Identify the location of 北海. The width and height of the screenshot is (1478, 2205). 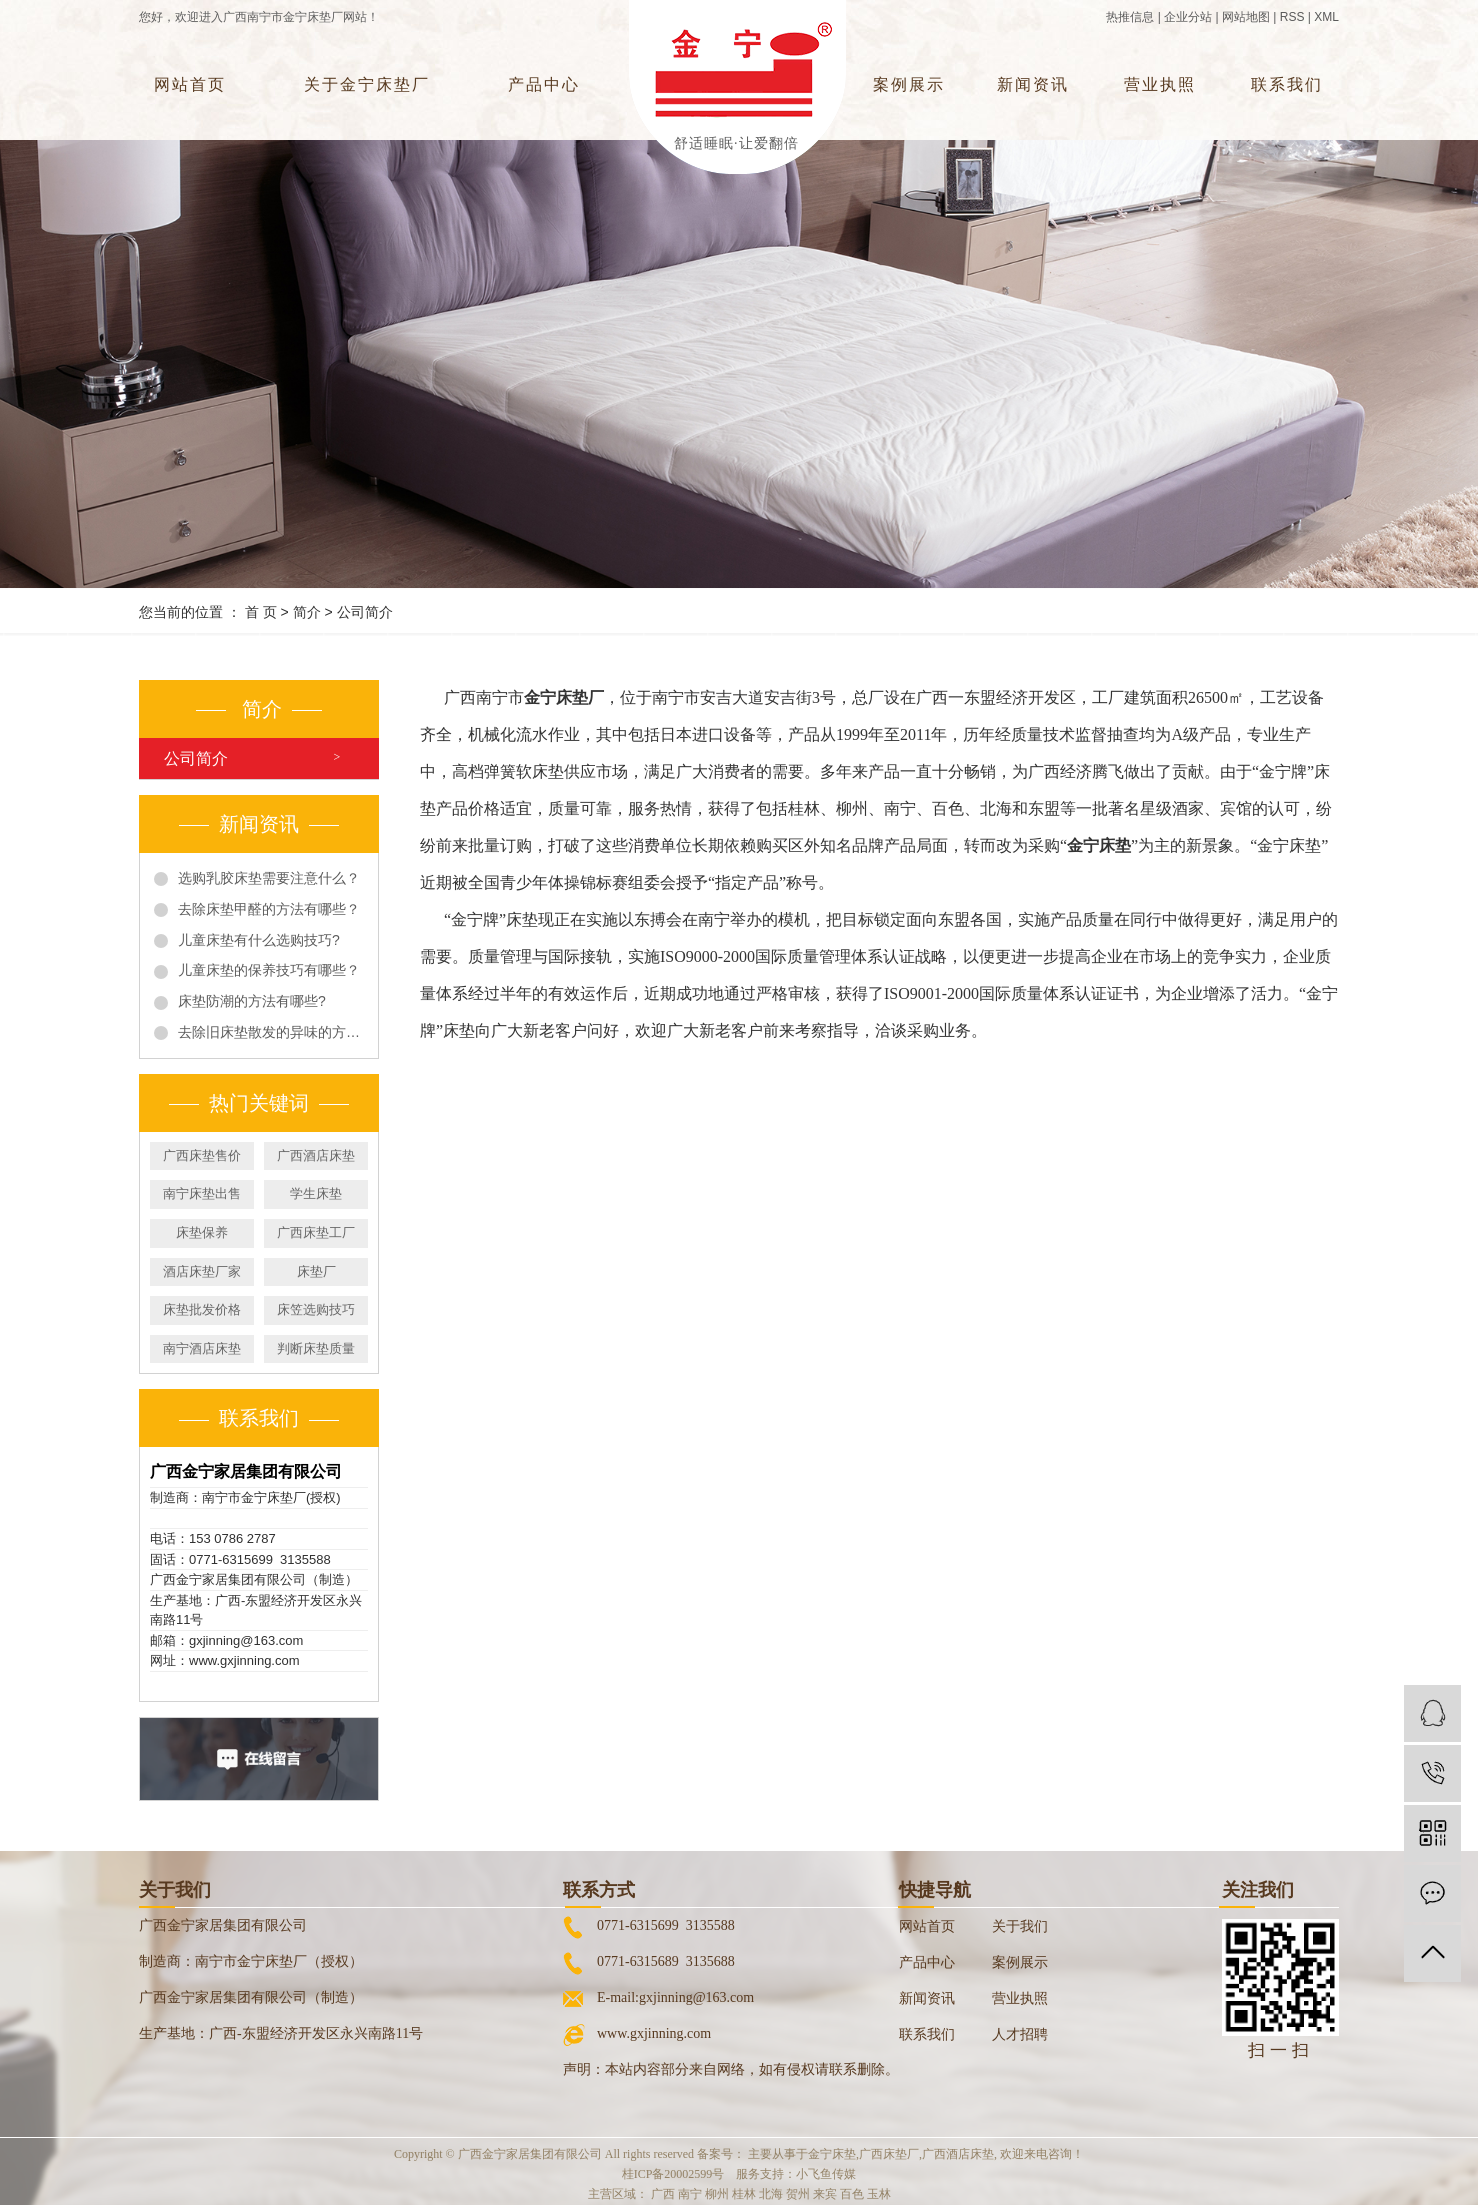
(771, 2194).